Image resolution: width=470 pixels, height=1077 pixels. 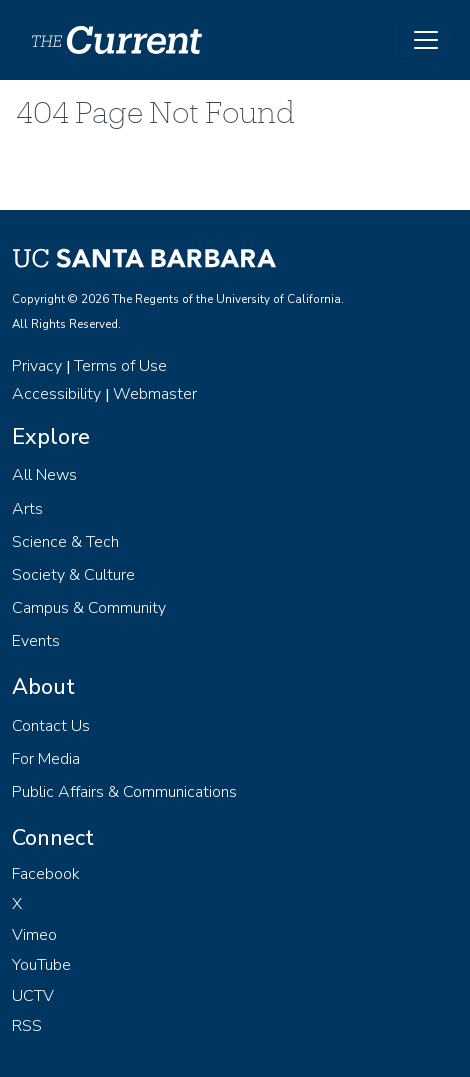 I want to click on [Toggle navigation], so click(x=426, y=40).